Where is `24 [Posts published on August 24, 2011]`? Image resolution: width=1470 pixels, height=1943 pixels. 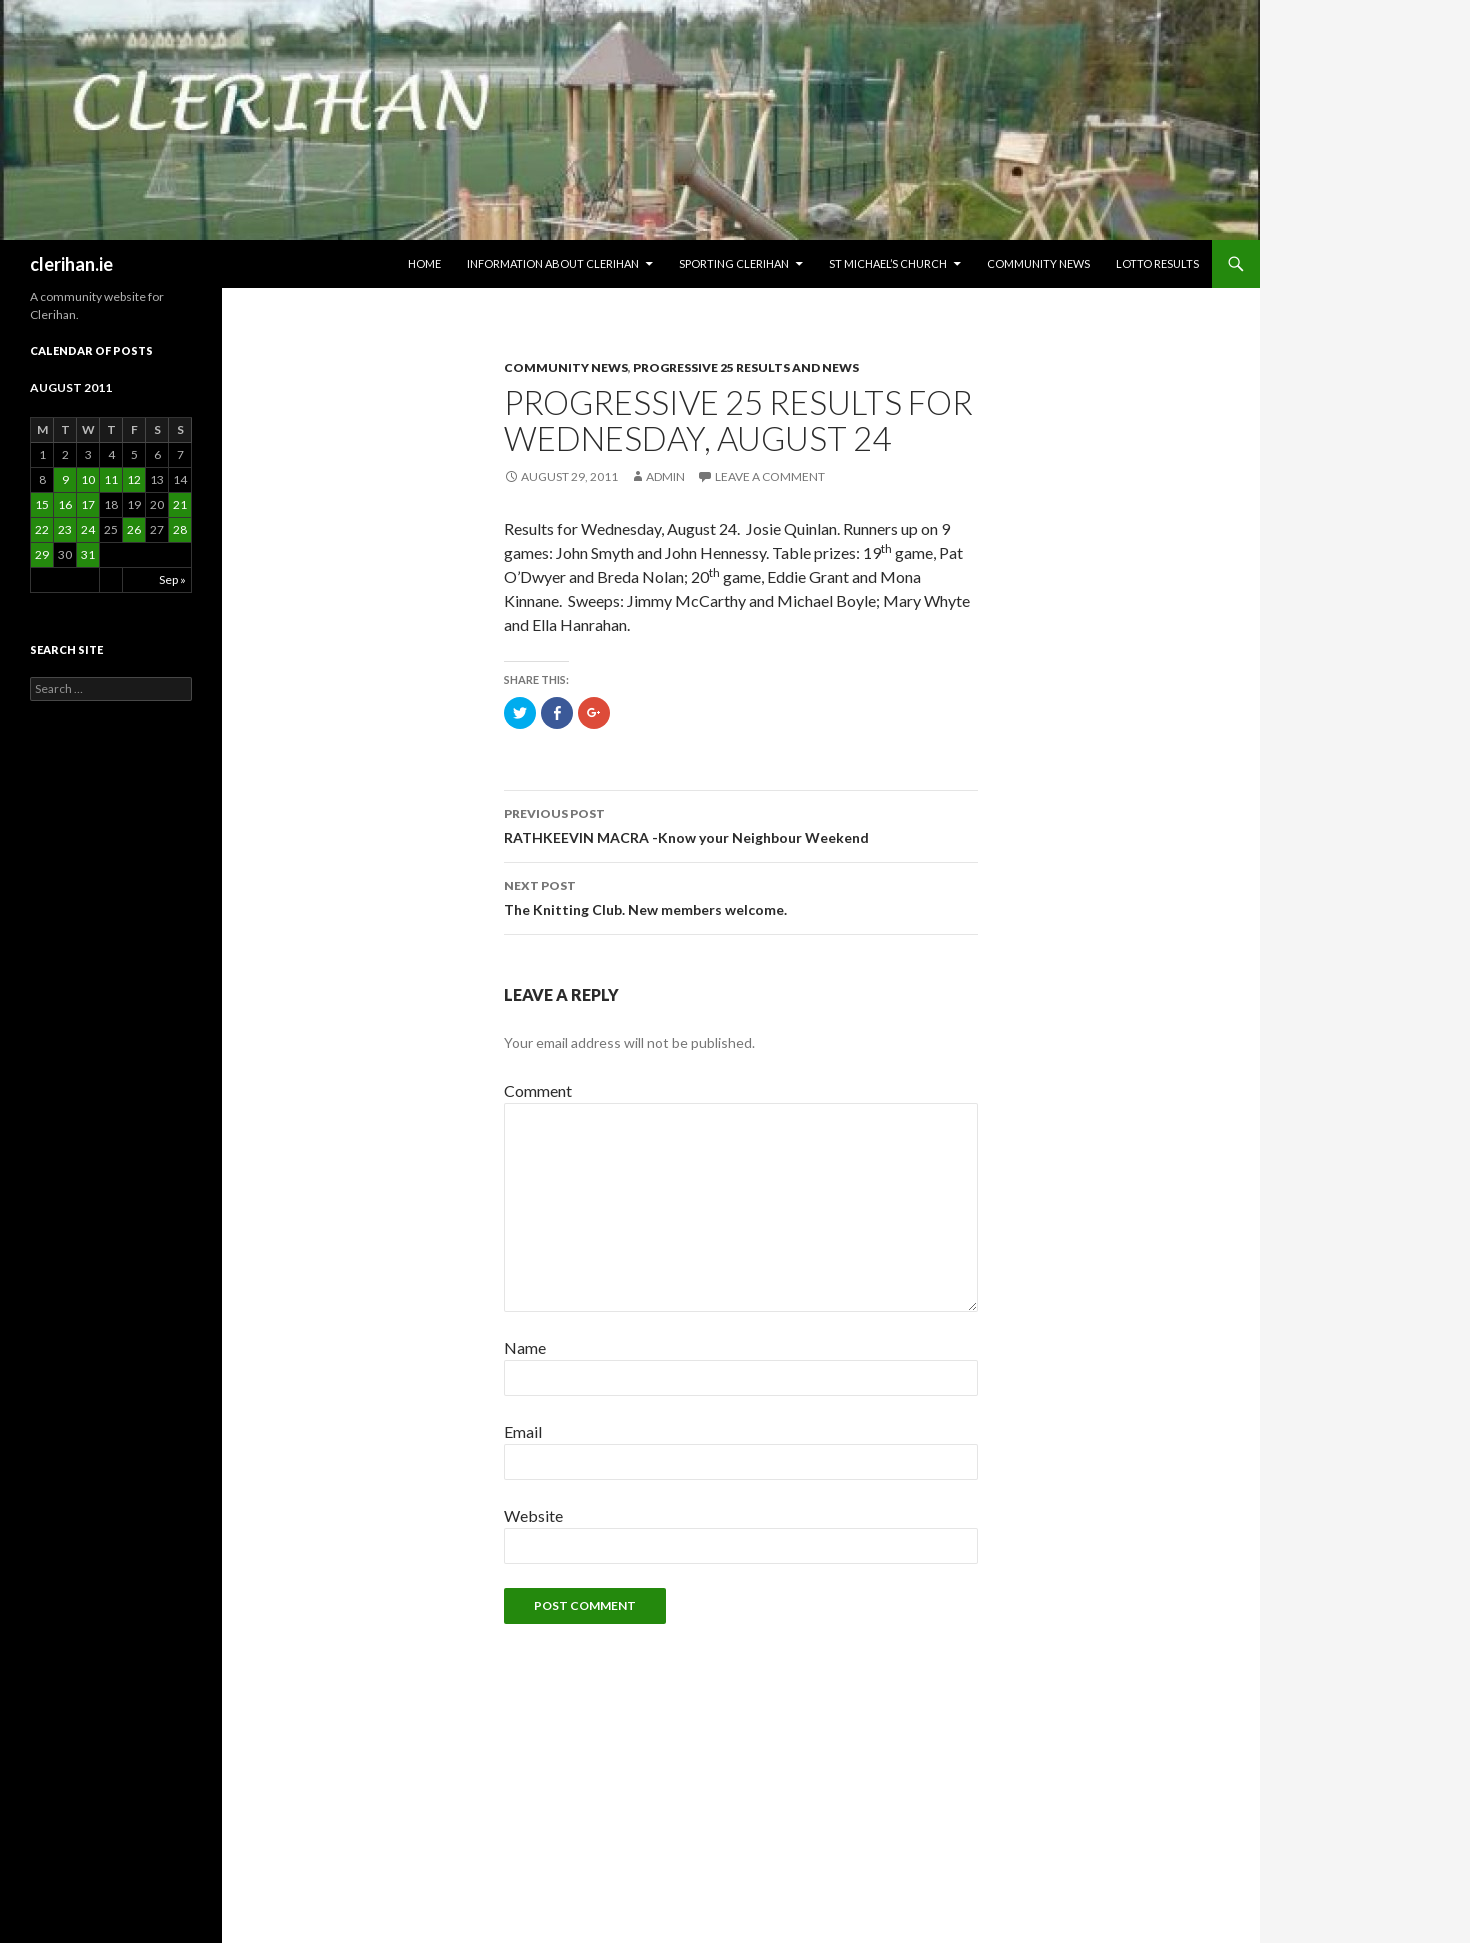
24 [Posts published on August 24, 2011] is located at coordinates (88, 529).